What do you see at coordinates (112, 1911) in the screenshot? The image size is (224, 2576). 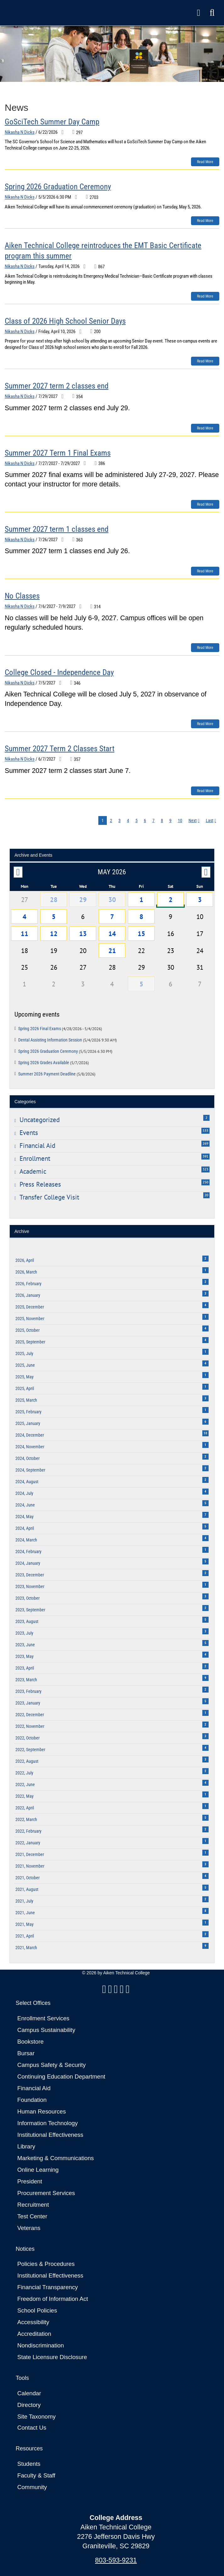 I see `2021, June` at bounding box center [112, 1911].